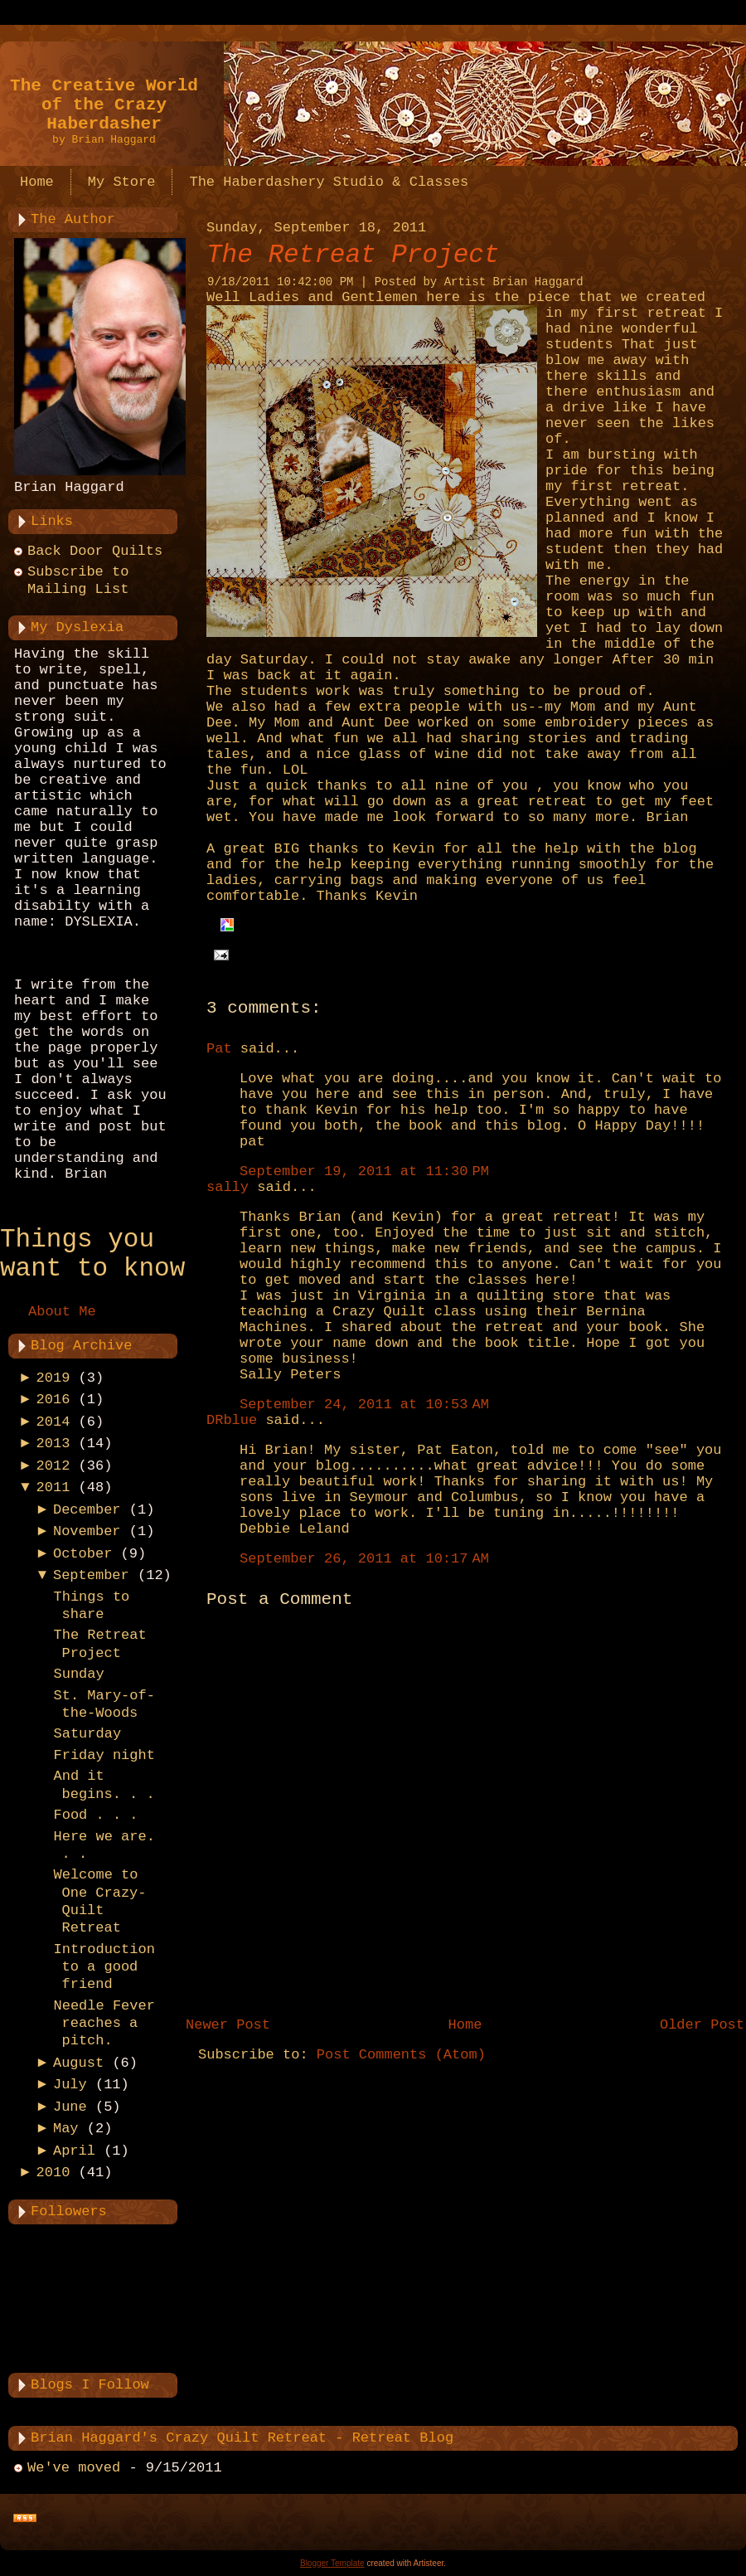 Image resolution: width=746 pixels, height=2576 pixels. Describe the element at coordinates (352, 255) in the screenshot. I see `The Retreat Project` at that location.